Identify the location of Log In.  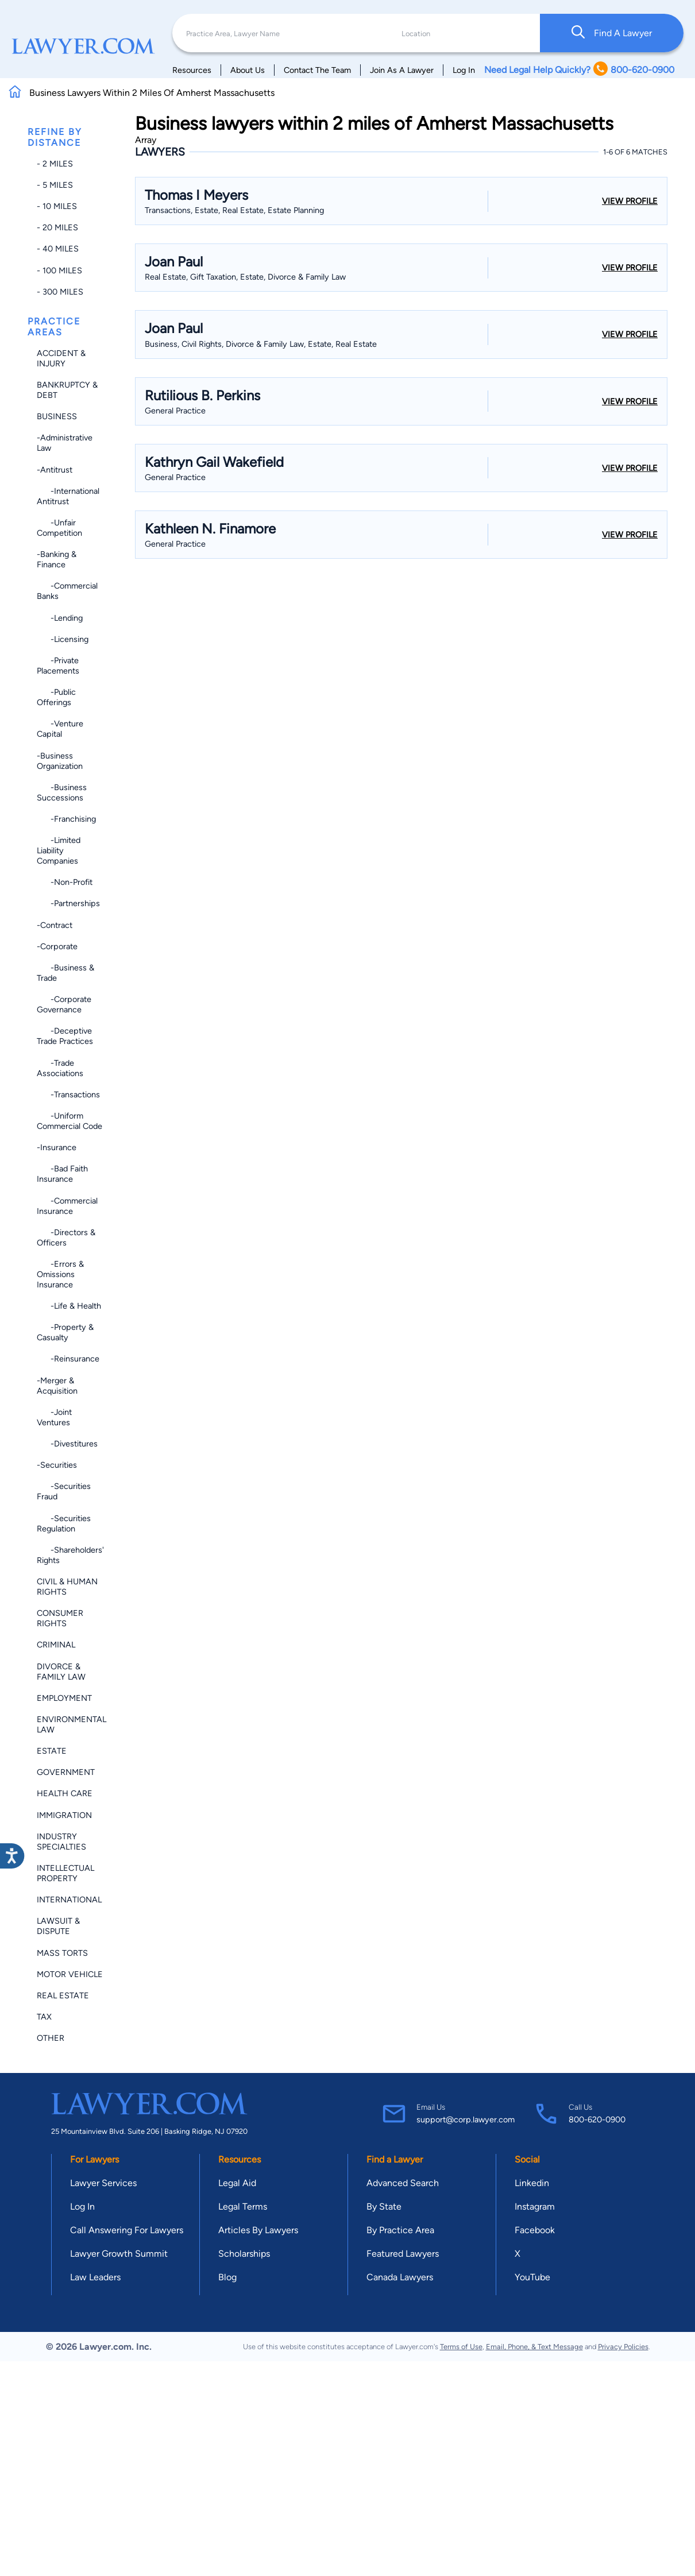
(464, 70).